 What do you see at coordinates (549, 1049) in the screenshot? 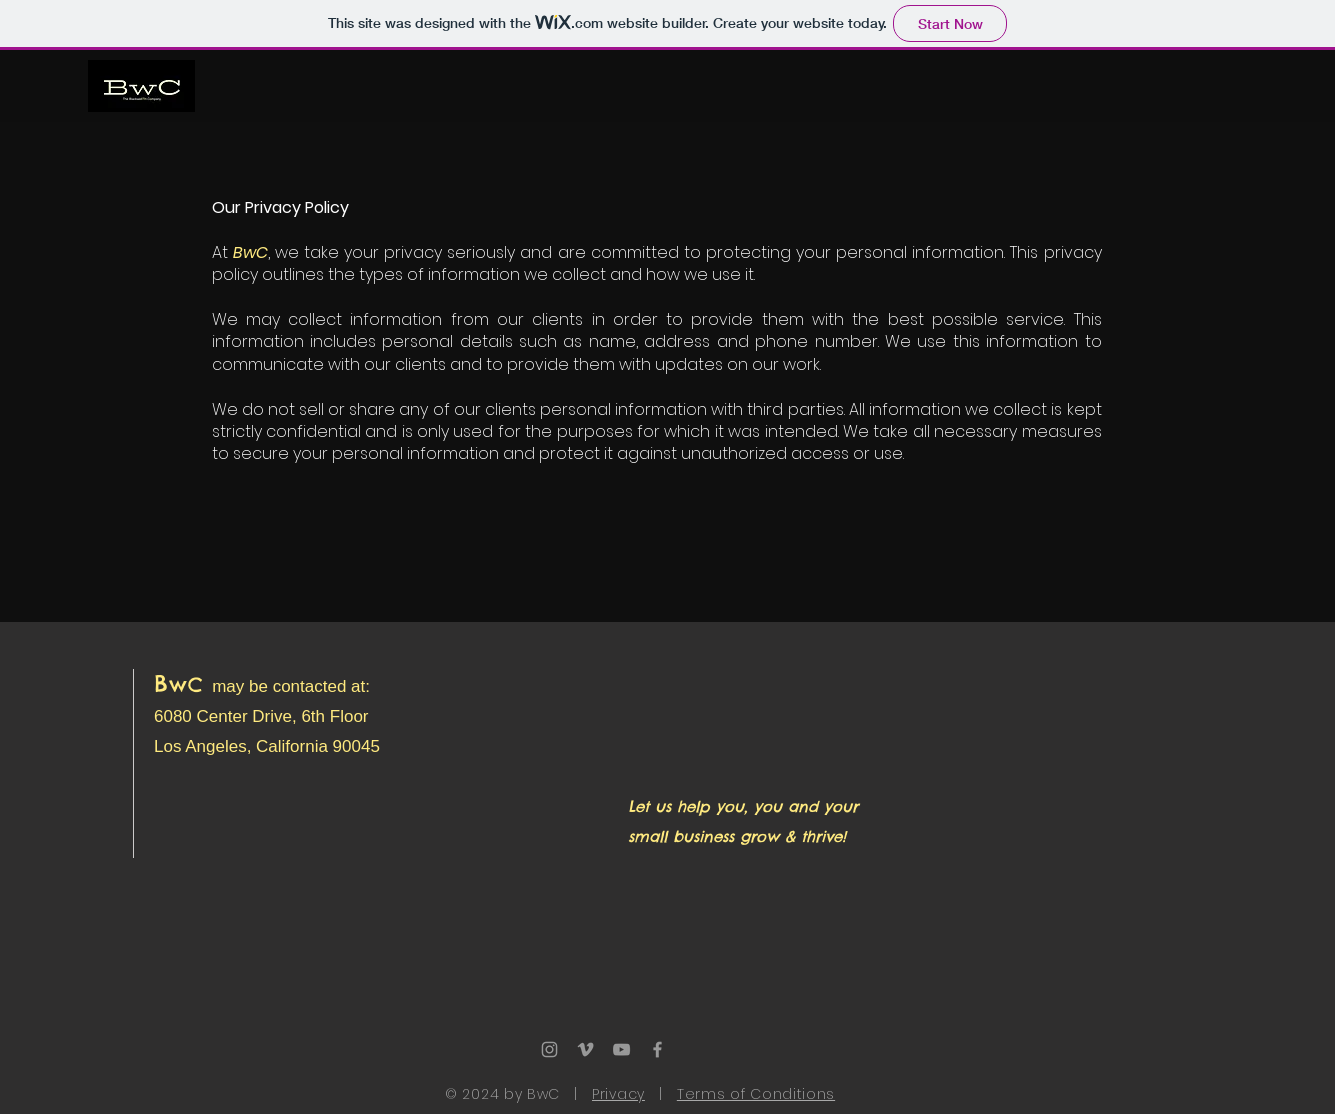
I see `[Grey Instagram Icon]` at bounding box center [549, 1049].